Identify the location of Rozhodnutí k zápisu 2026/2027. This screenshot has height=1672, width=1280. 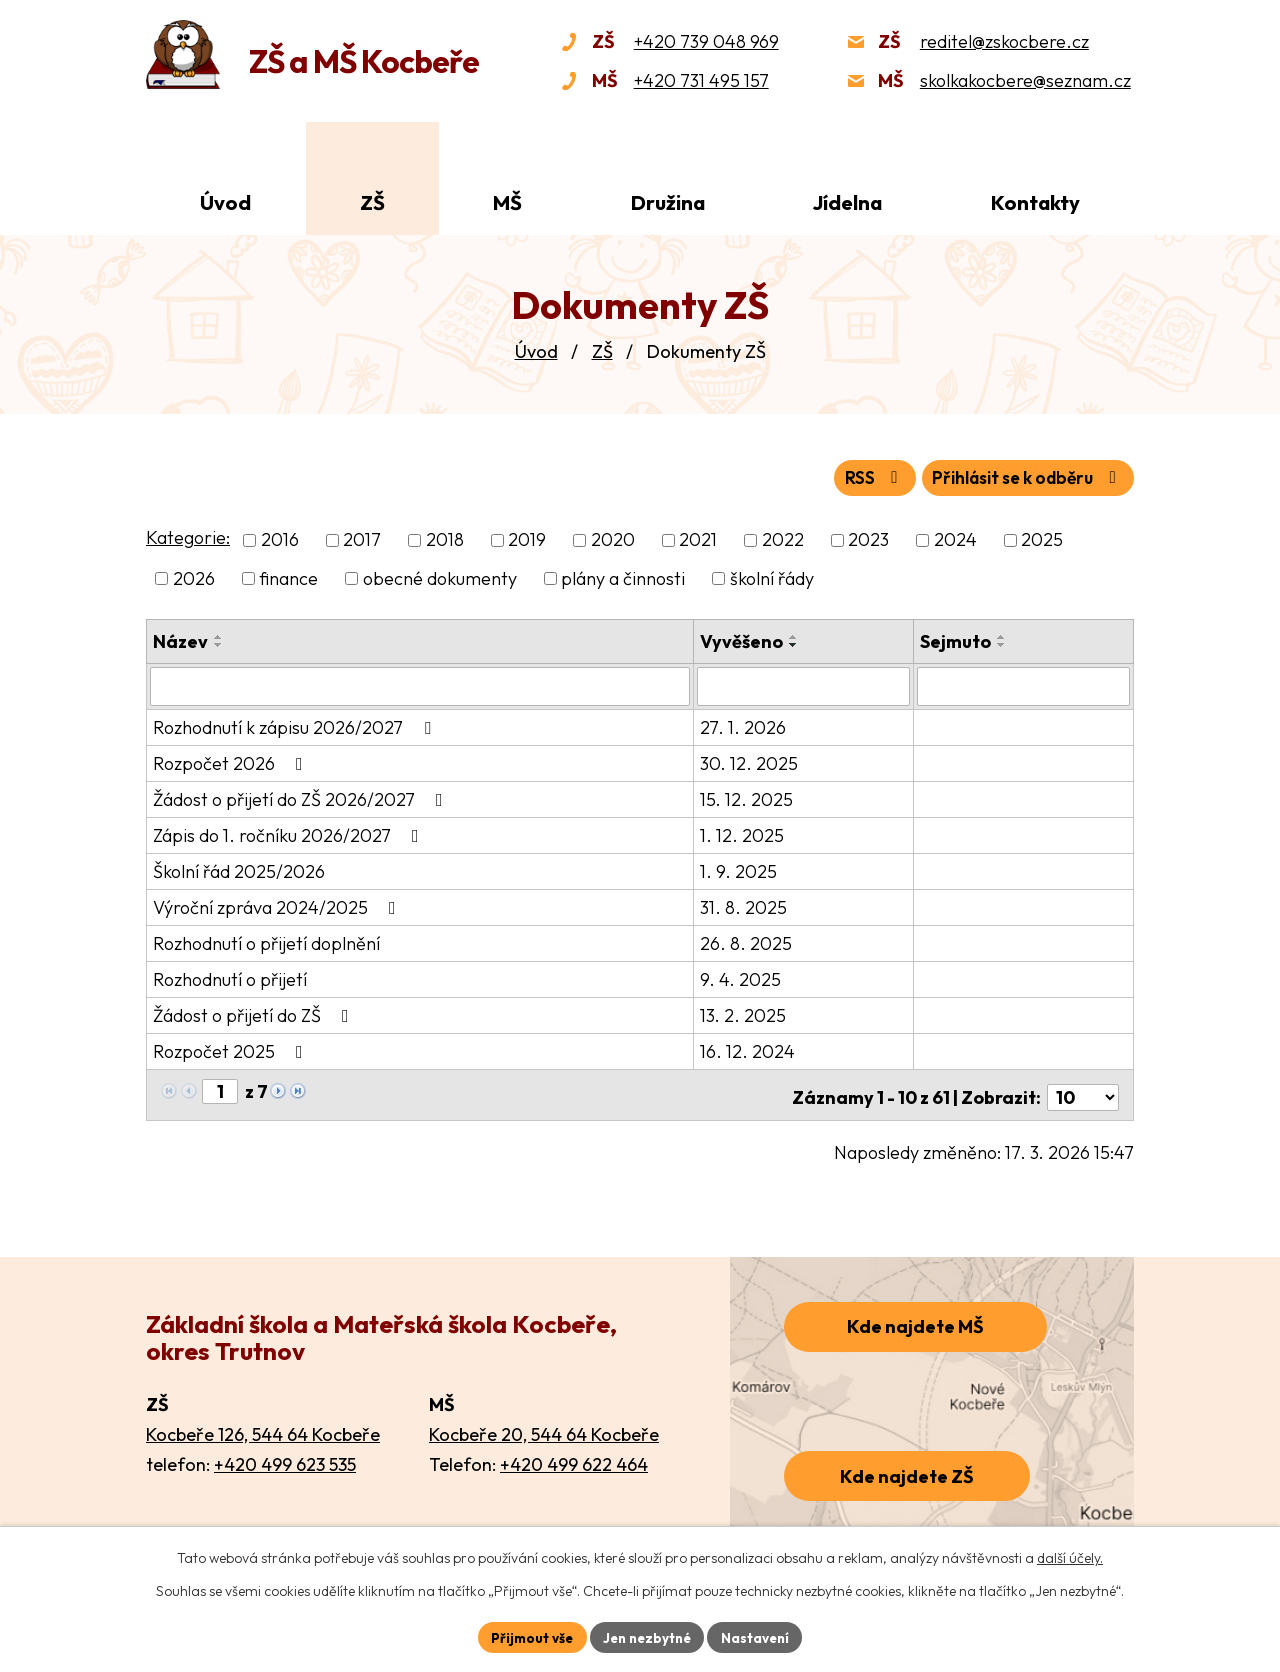
(296, 724).